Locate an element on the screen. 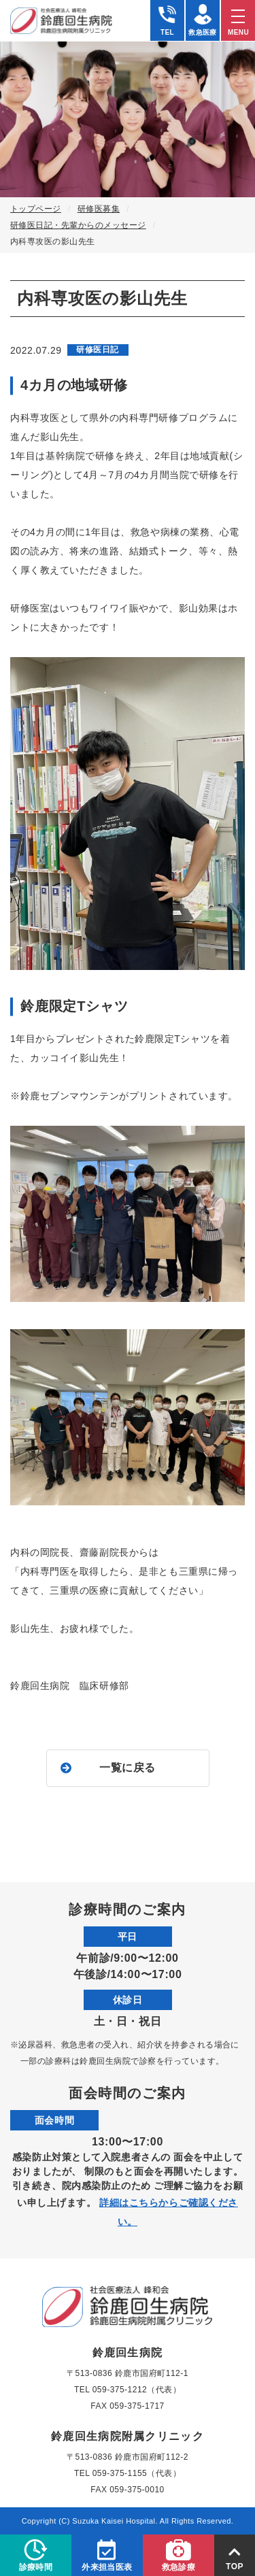  研修医募集 is located at coordinates (99, 209).